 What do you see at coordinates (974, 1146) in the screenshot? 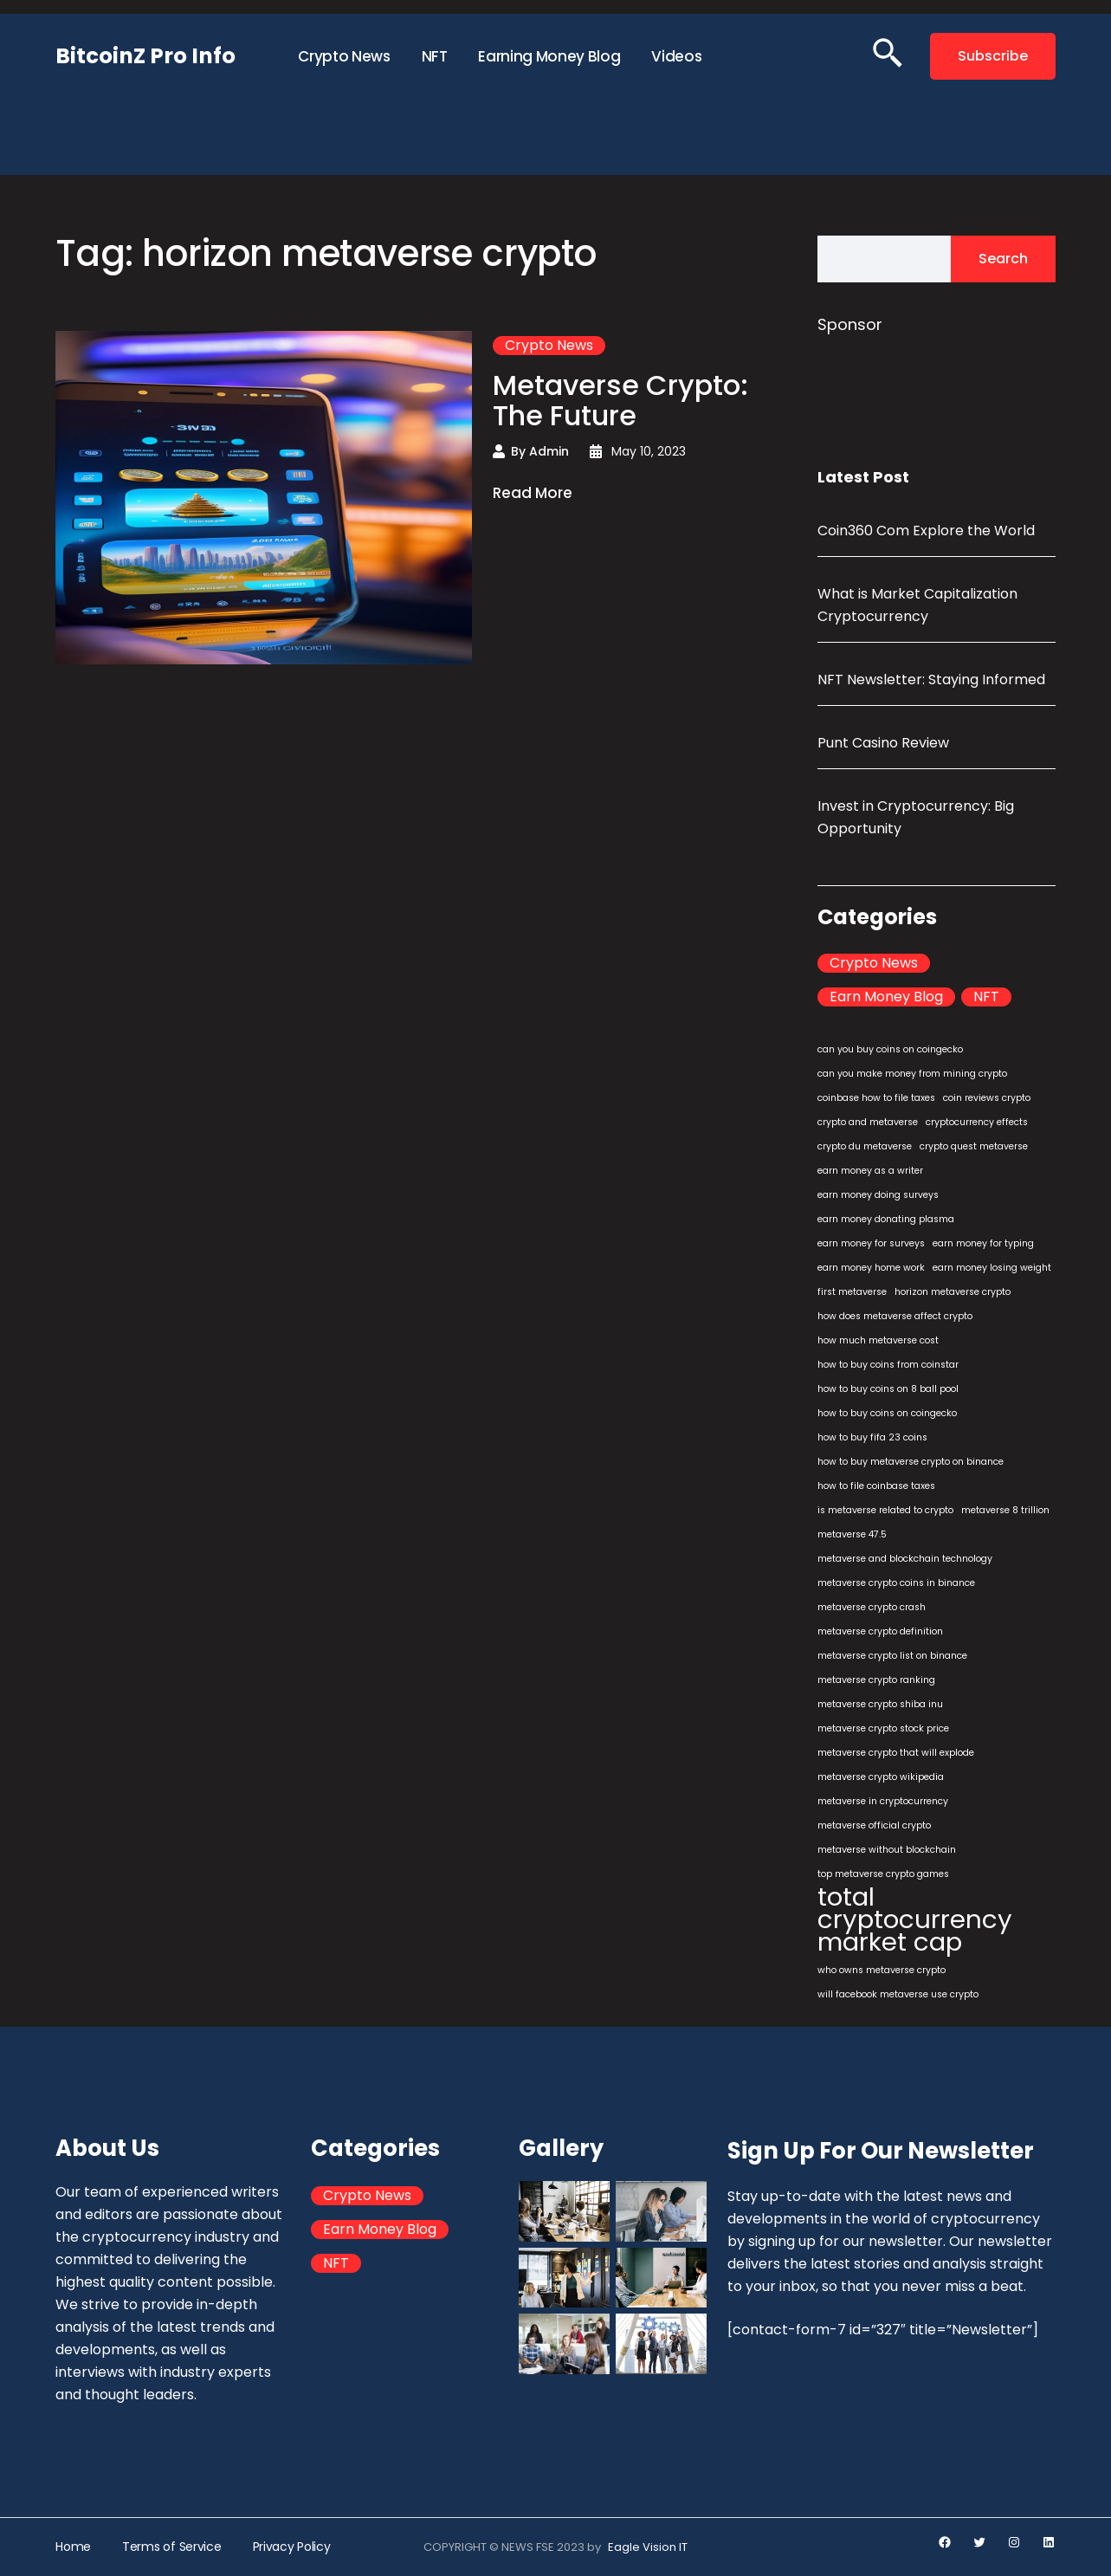
I see `crypto quest metaverse [crypto quest metaverse (1 item)]` at bounding box center [974, 1146].